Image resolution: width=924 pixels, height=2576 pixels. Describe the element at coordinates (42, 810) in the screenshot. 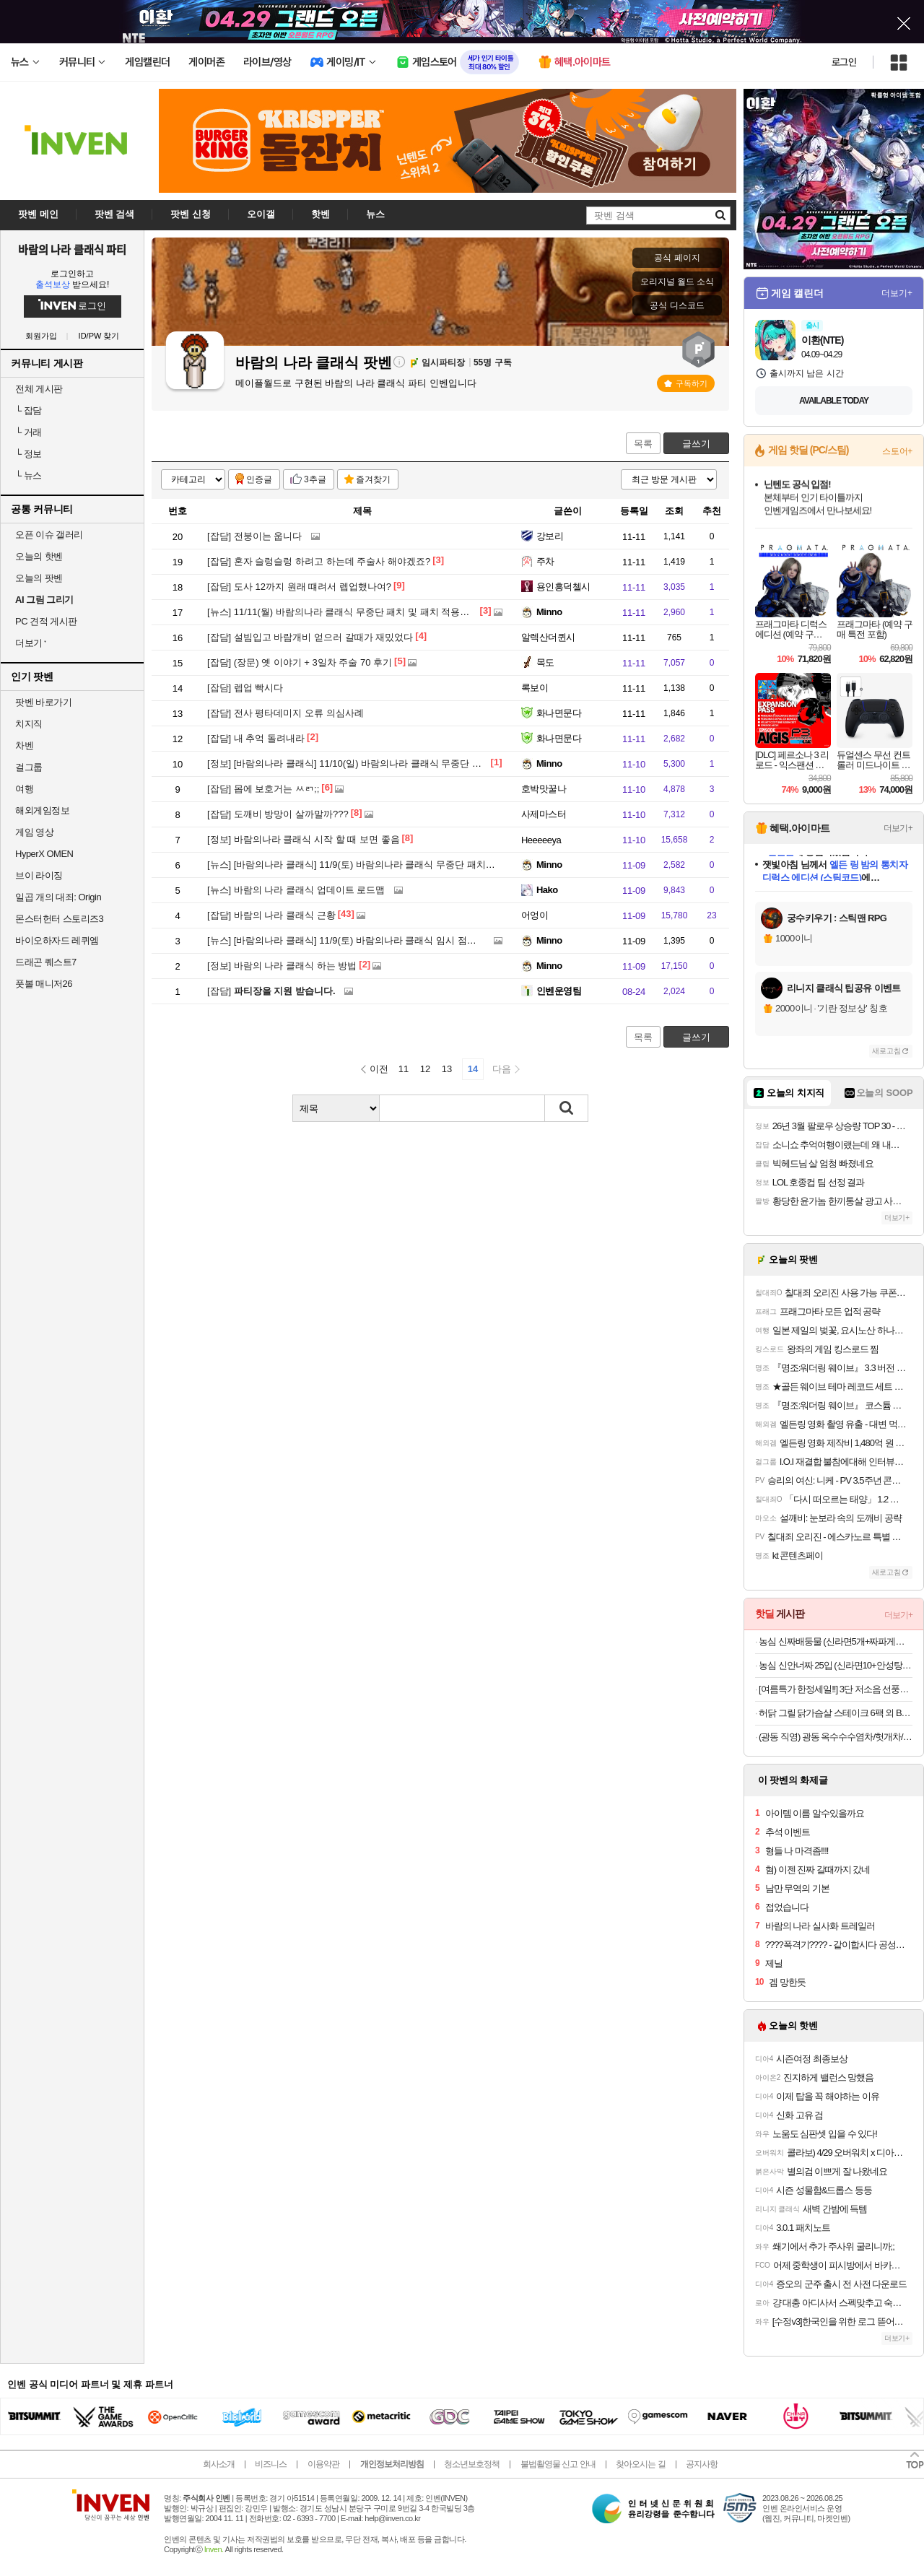

I see `해외게임정보` at that location.